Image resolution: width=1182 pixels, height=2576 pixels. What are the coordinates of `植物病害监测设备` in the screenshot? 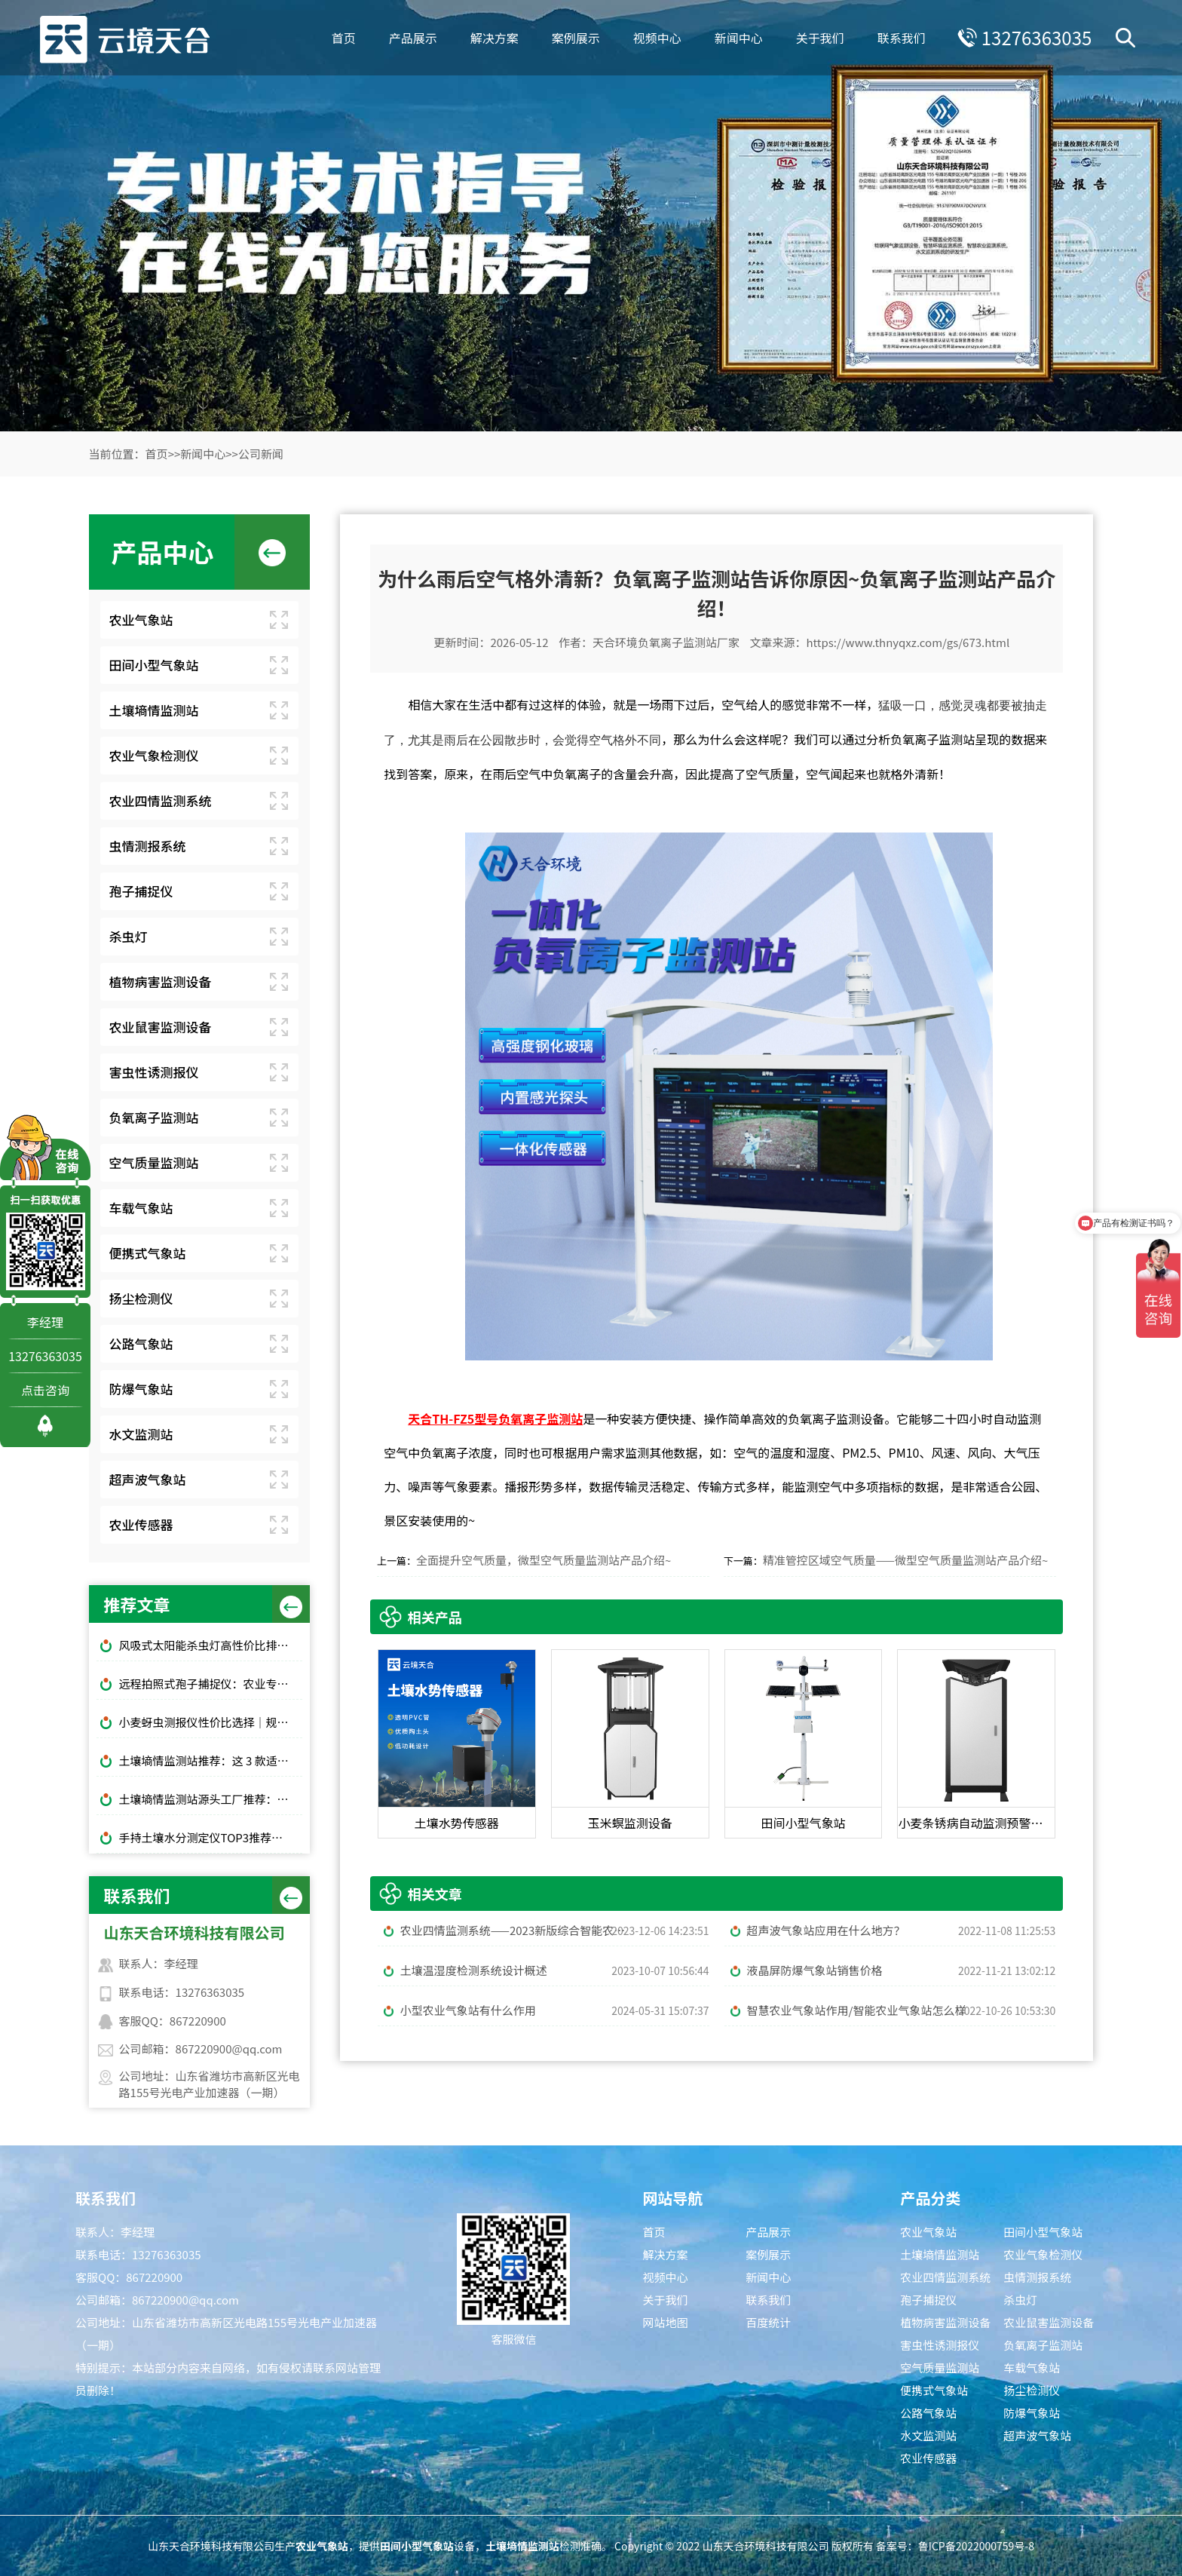 It's located at (160, 981).